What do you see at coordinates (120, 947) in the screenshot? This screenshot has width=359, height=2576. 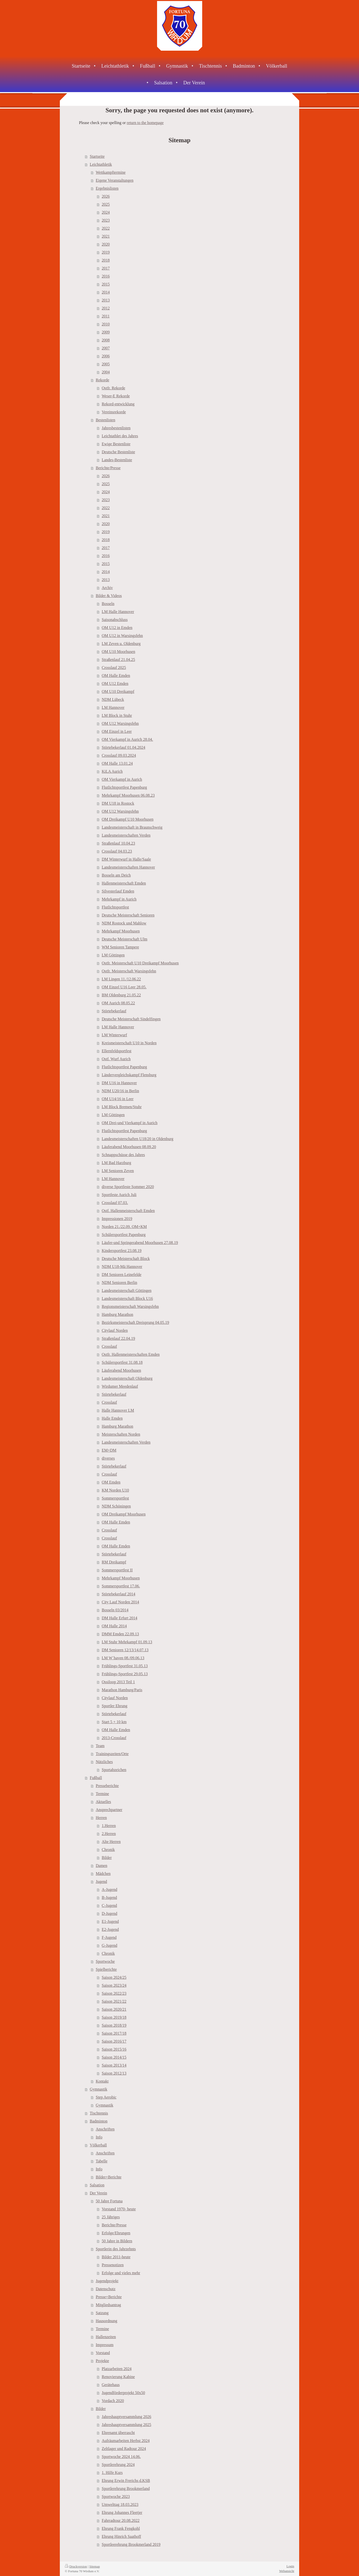 I see `WM Senioren Tampere` at bounding box center [120, 947].